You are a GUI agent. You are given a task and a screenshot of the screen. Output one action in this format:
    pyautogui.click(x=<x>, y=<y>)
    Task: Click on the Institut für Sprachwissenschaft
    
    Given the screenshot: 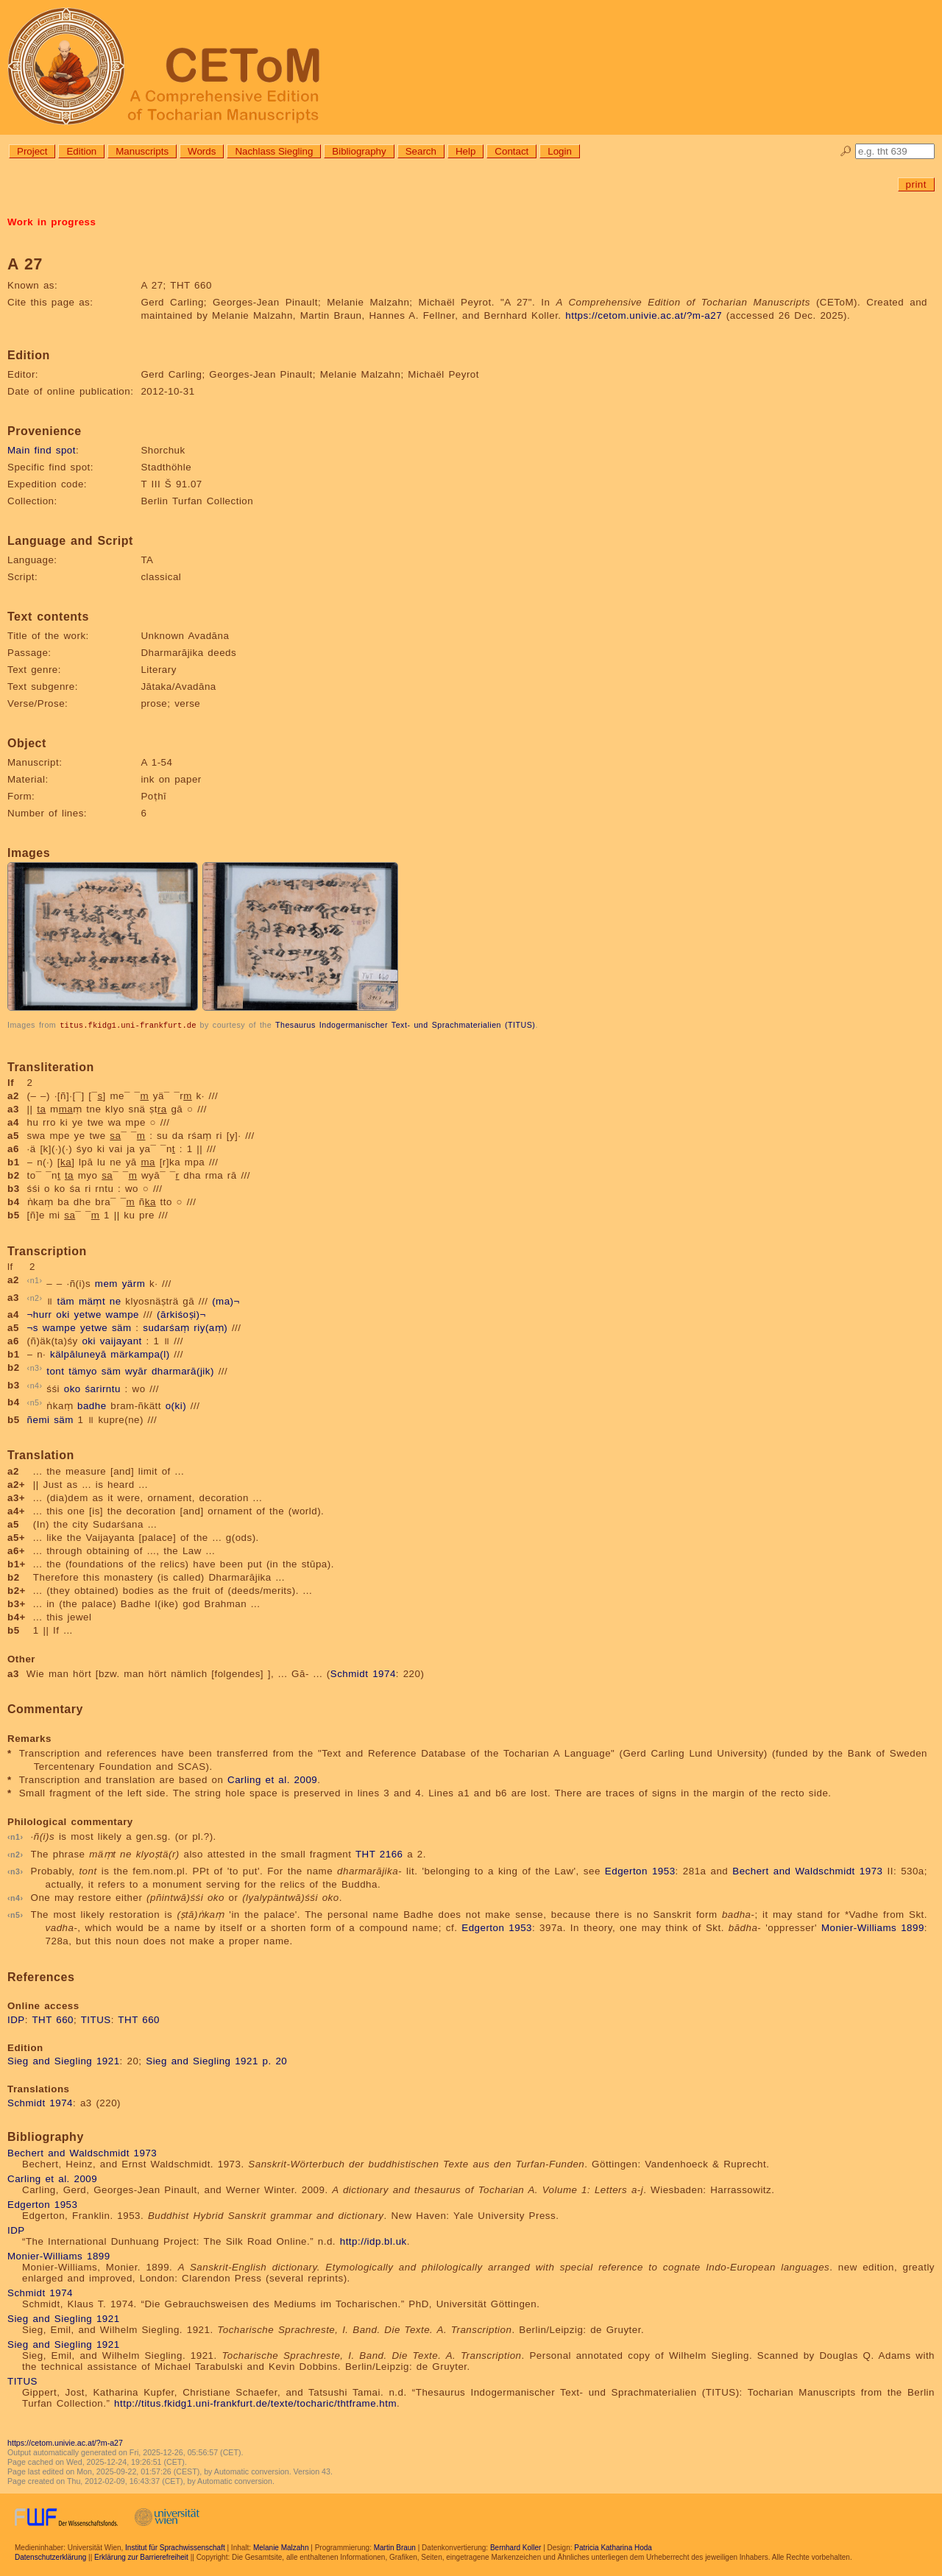 What is the action you would take?
    pyautogui.click(x=175, y=2547)
    